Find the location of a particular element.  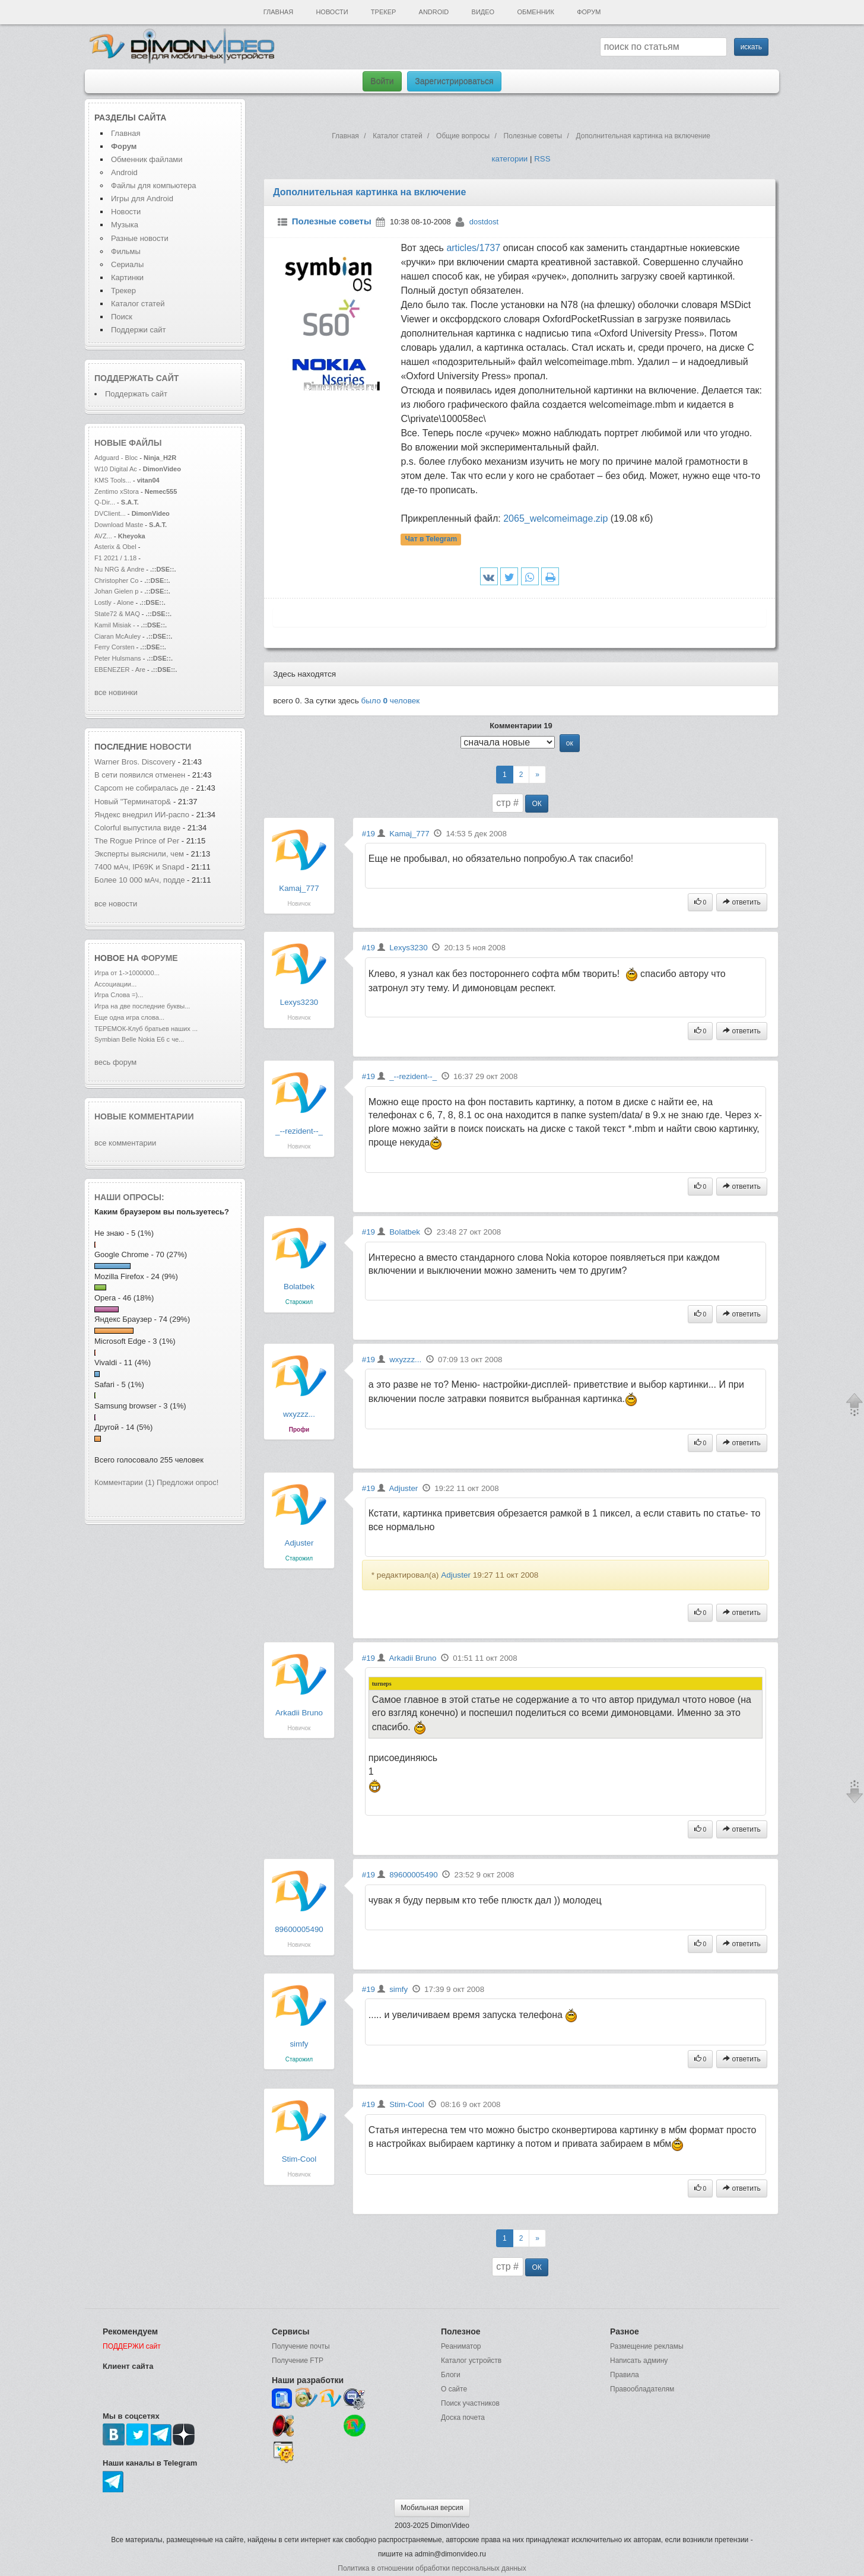

Правила is located at coordinates (624, 2375).